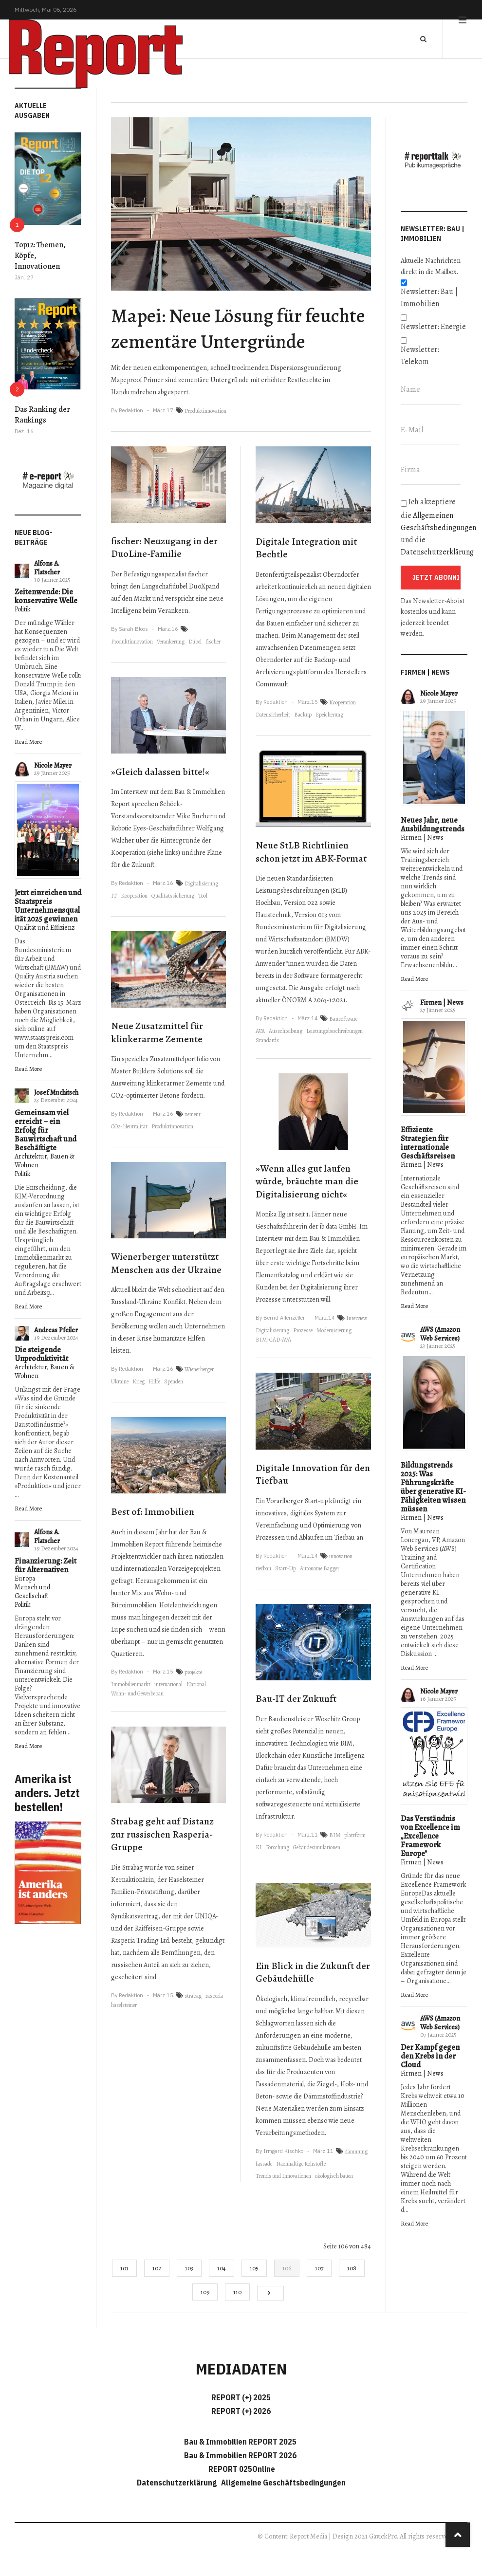 This screenshot has height=2576, width=482. I want to click on Nachhaltige Rohstoffe, so click(301, 2163).